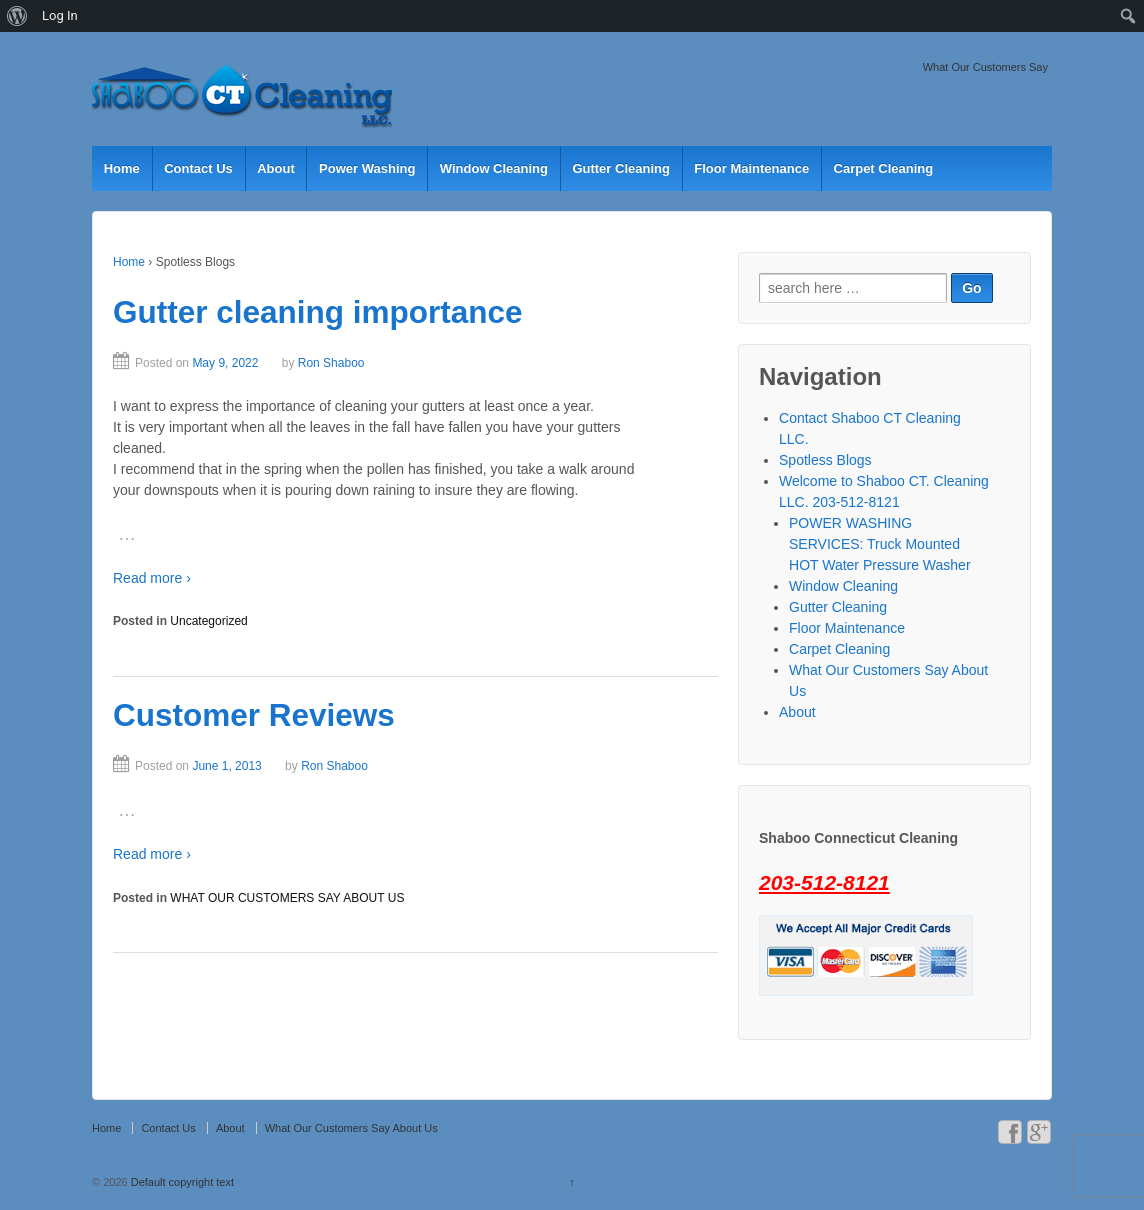 The image size is (1144, 1210). Describe the element at coordinates (208, 621) in the screenshot. I see `Uncategorized` at that location.